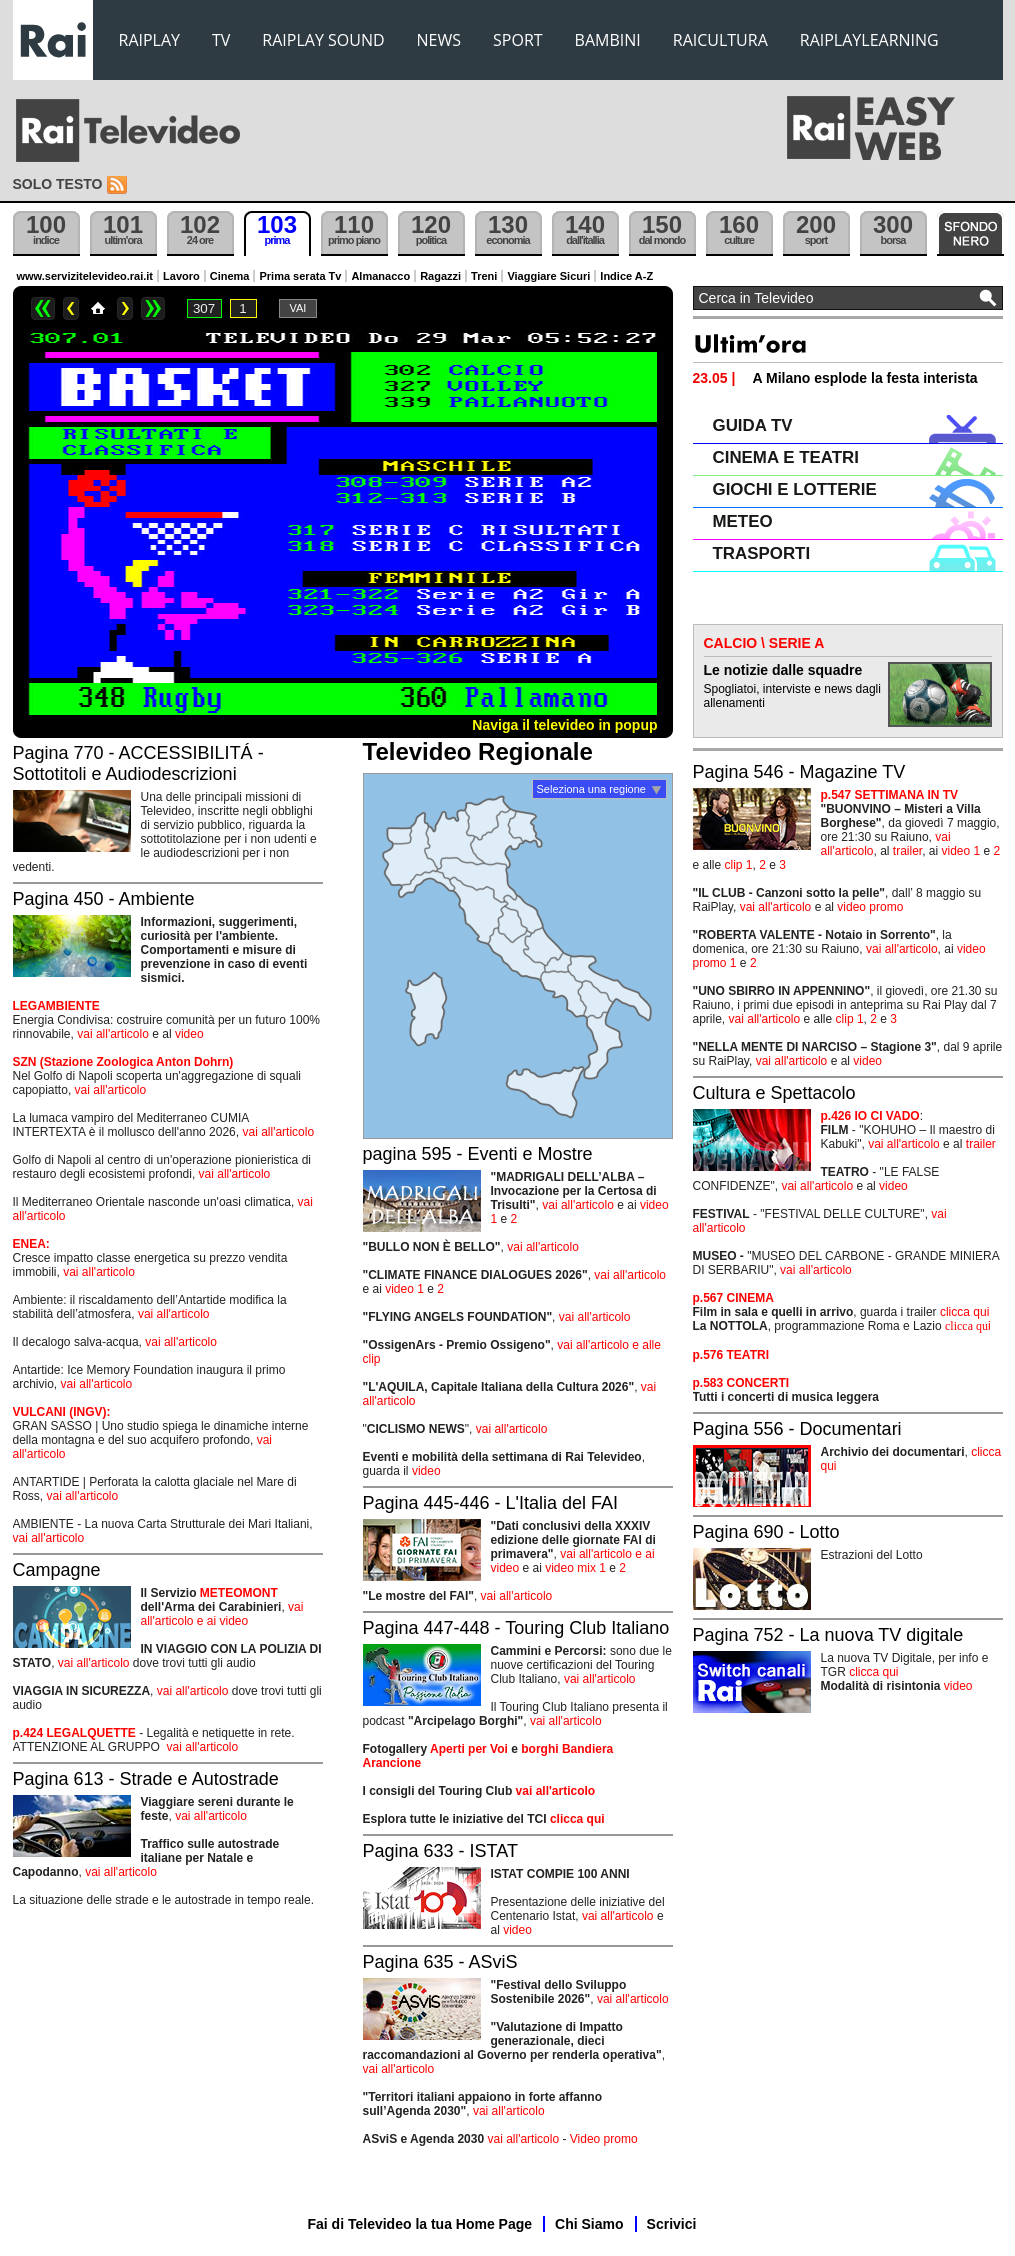  What do you see at coordinates (380, 276) in the screenshot?
I see `Almanacco` at bounding box center [380, 276].